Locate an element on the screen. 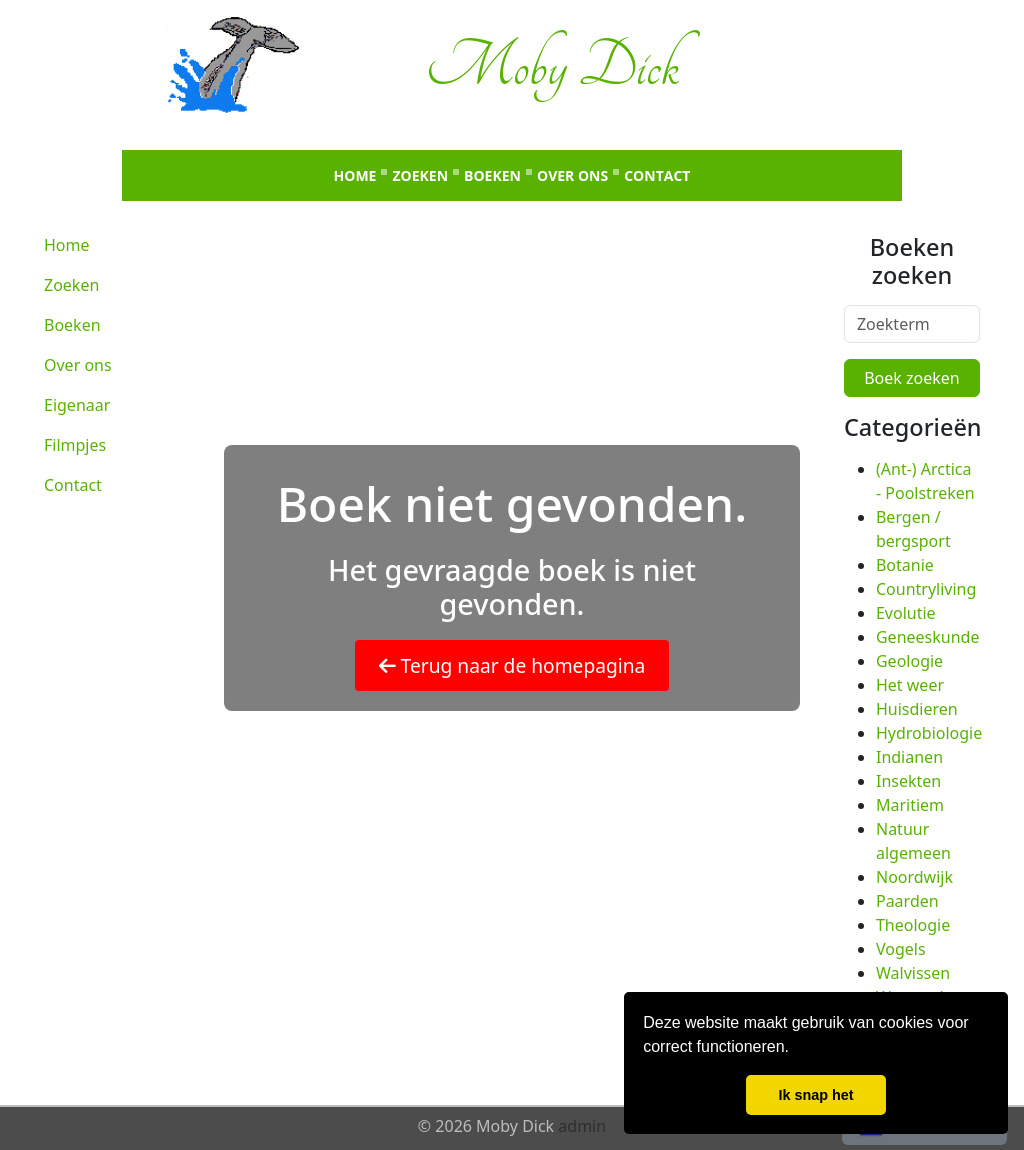  Terug naar de homepagina is located at coordinates (512, 665).